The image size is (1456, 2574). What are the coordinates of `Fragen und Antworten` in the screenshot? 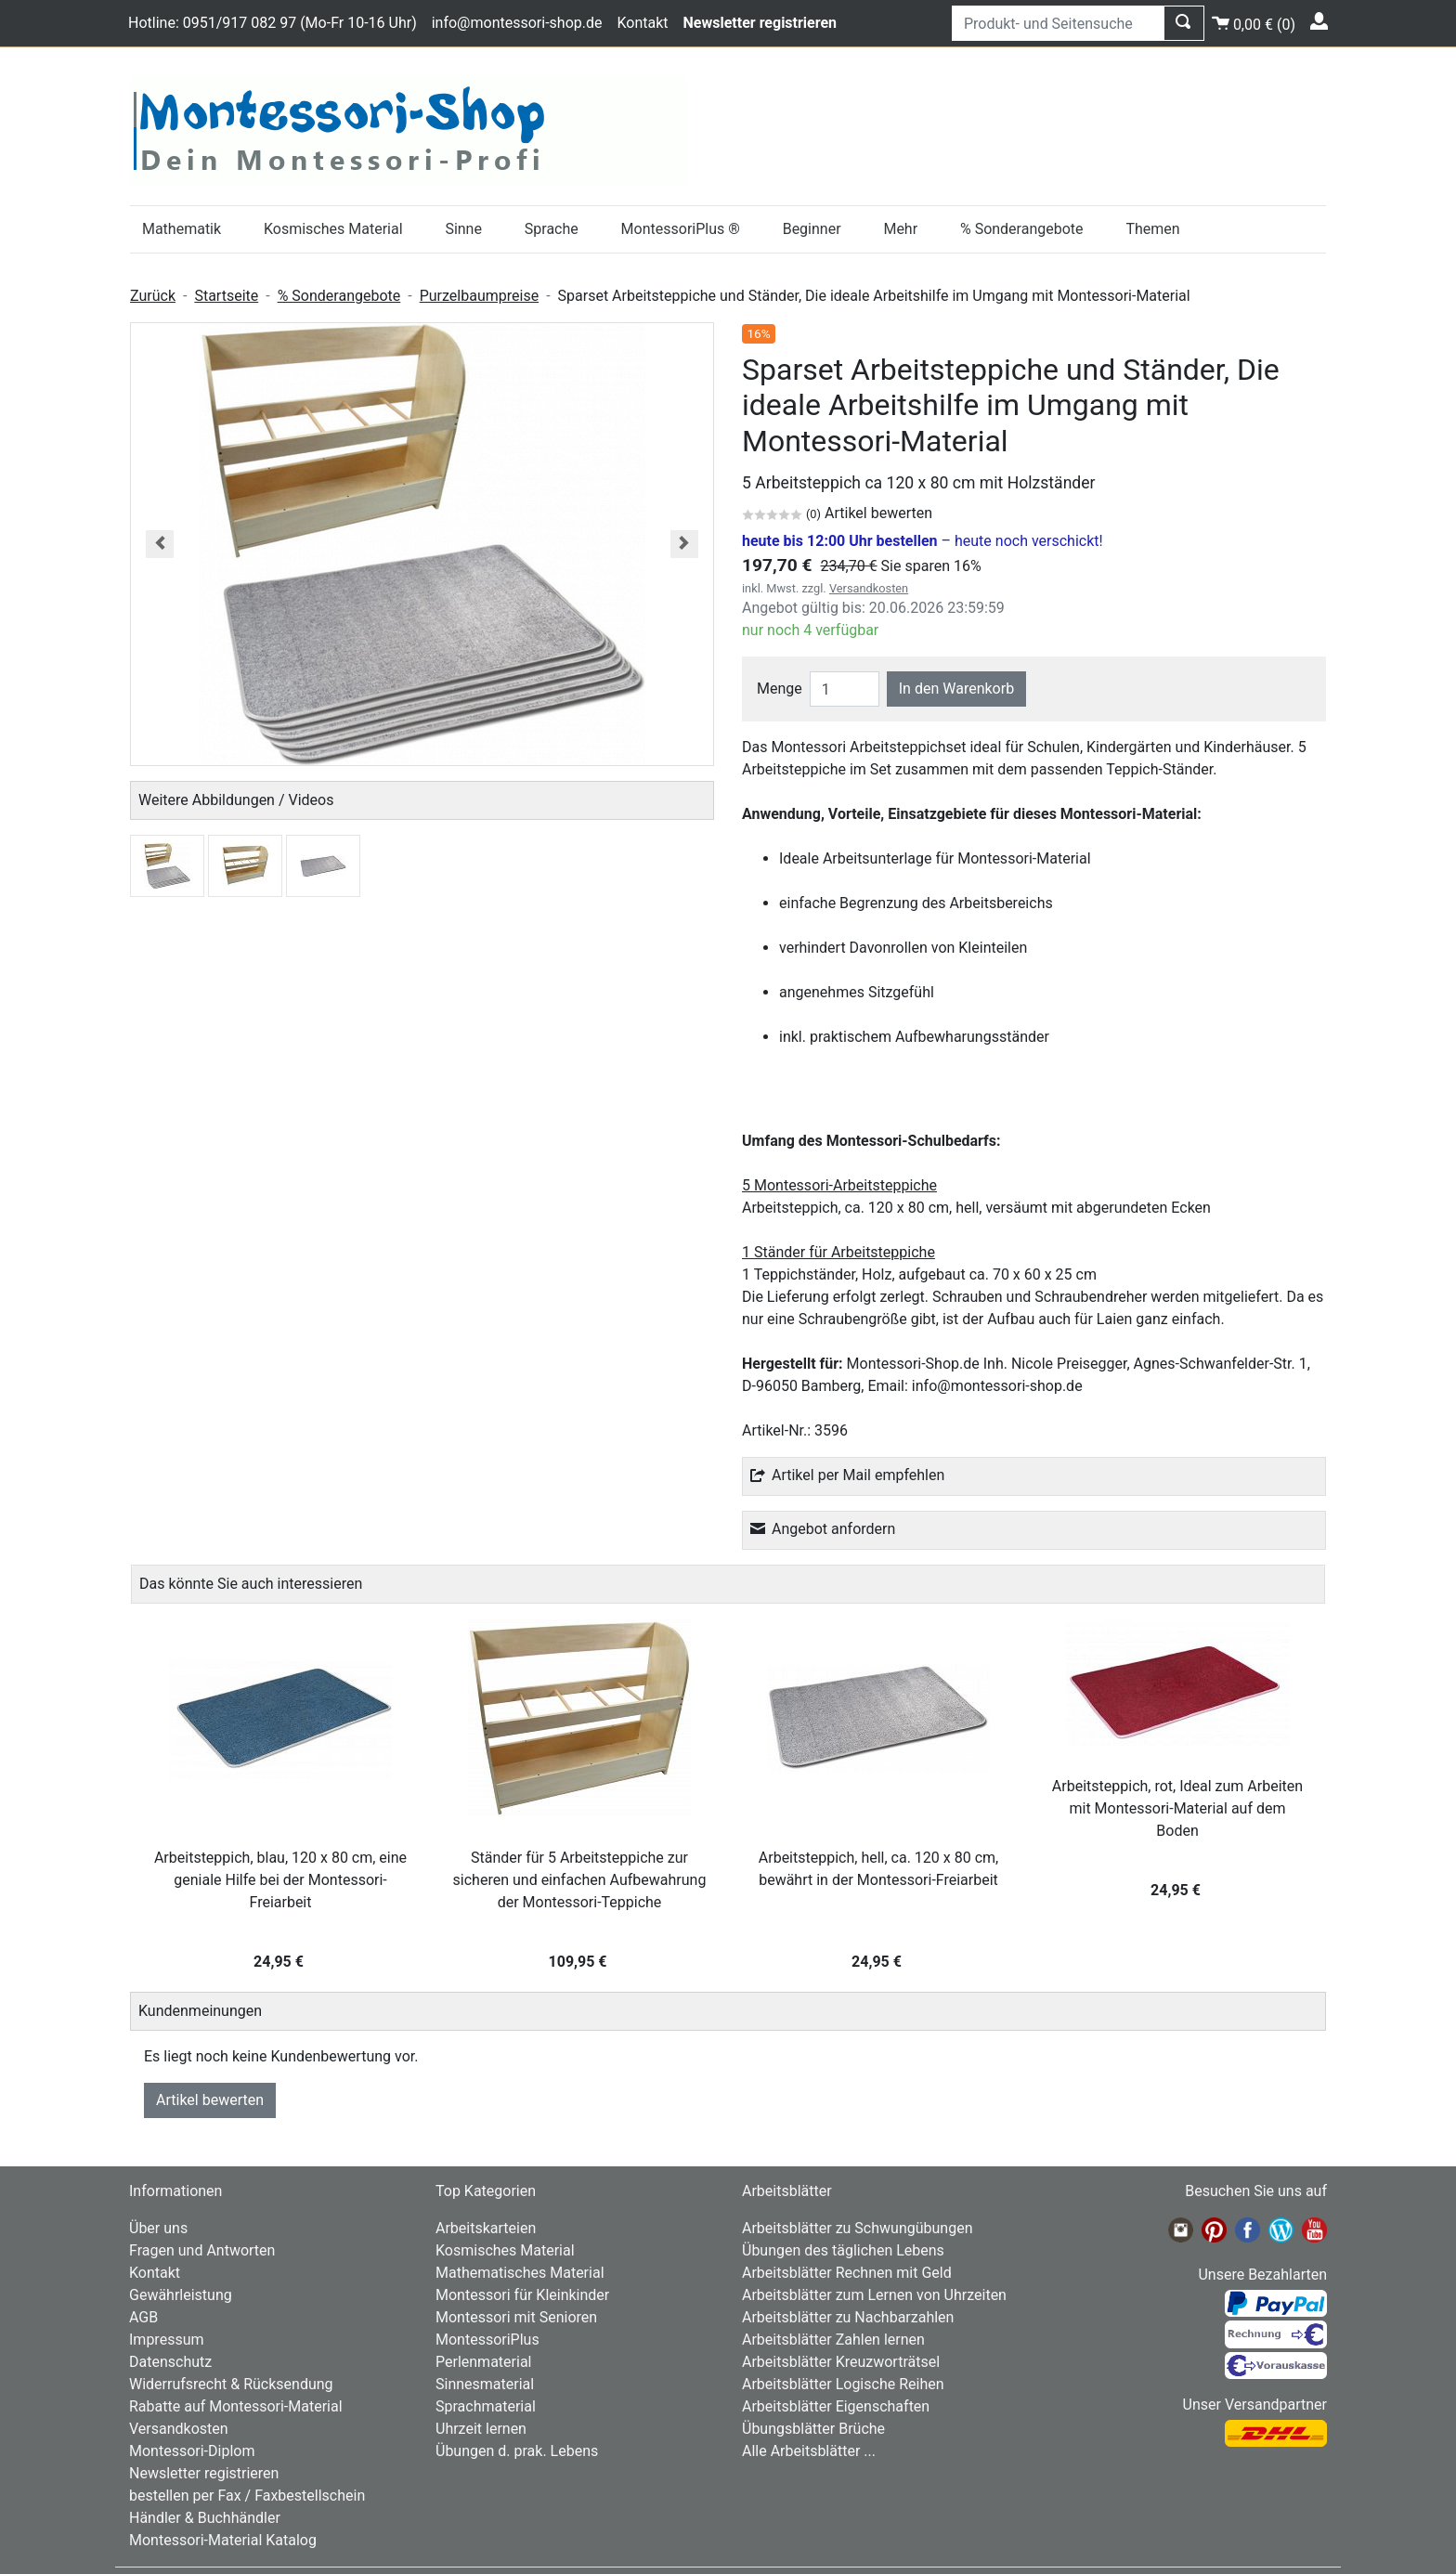 It's located at (202, 2250).